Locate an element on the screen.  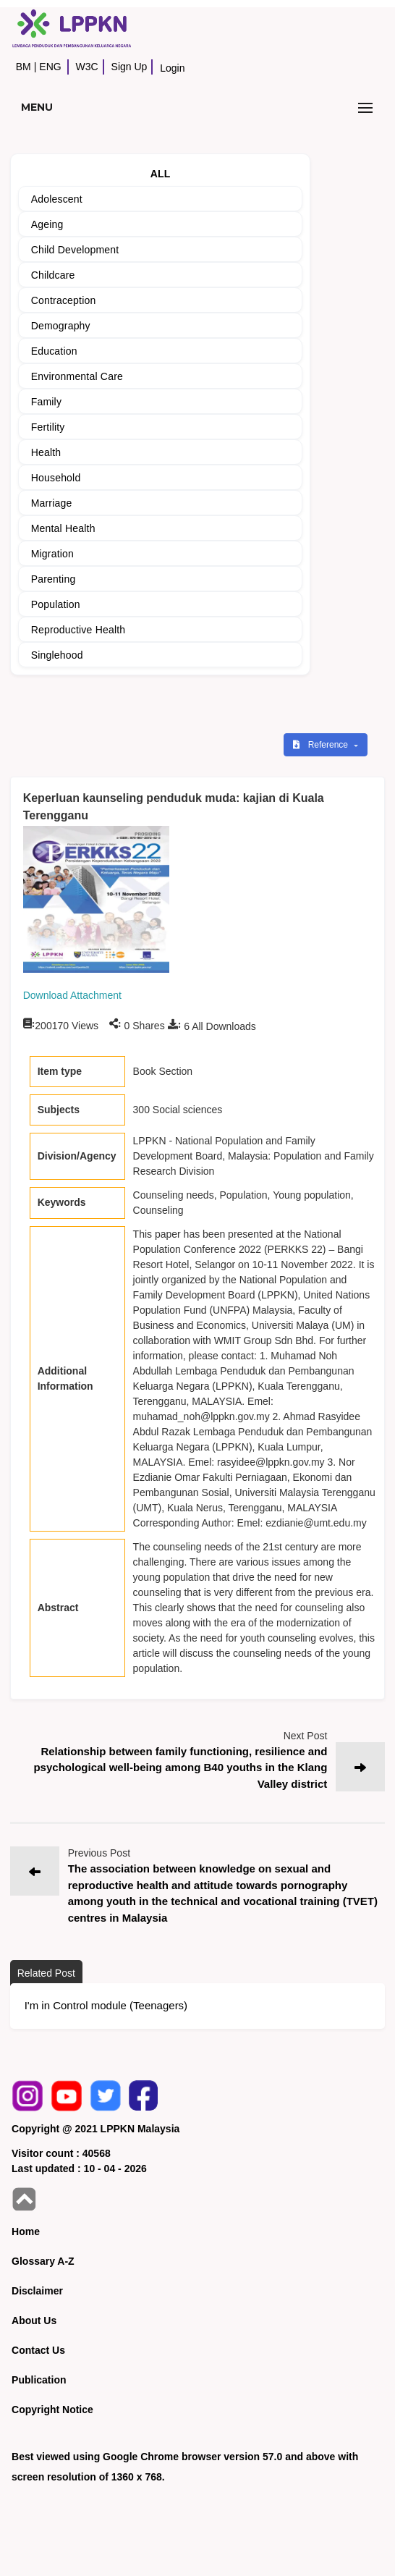
Download Attachment is located at coordinates (72, 995).